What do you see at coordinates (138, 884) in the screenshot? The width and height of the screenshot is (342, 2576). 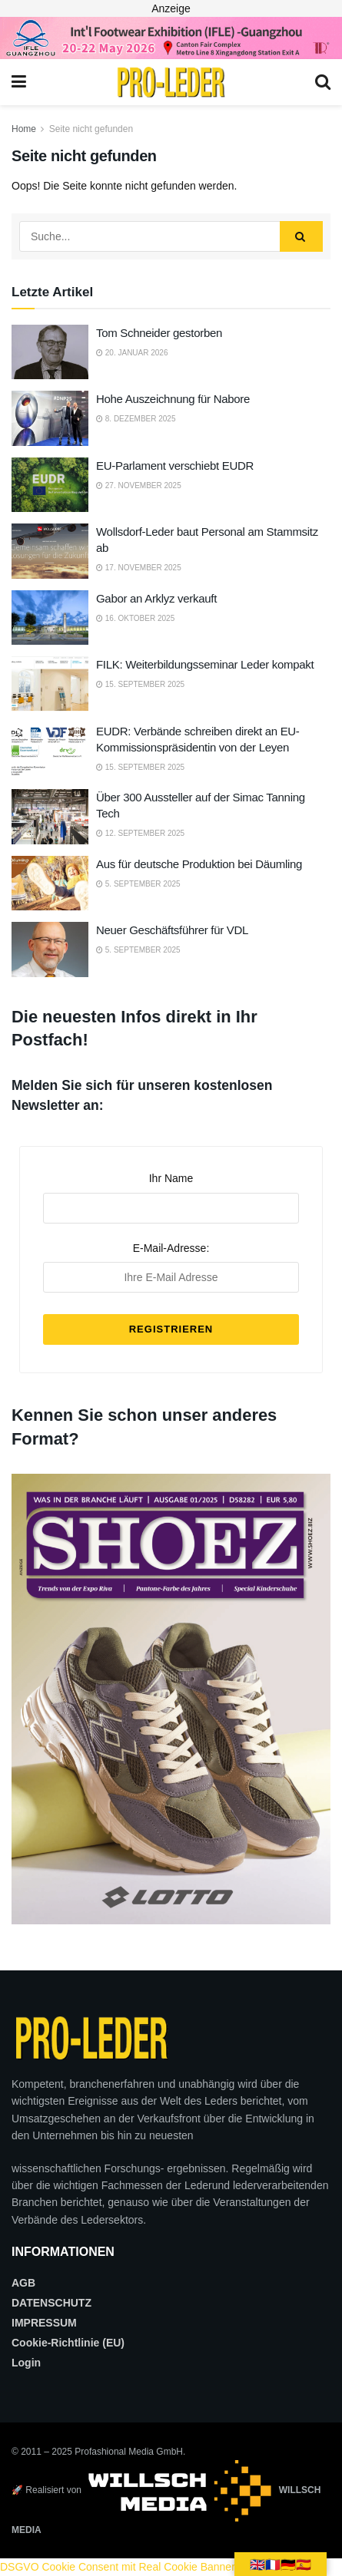 I see `5. September 2025` at bounding box center [138, 884].